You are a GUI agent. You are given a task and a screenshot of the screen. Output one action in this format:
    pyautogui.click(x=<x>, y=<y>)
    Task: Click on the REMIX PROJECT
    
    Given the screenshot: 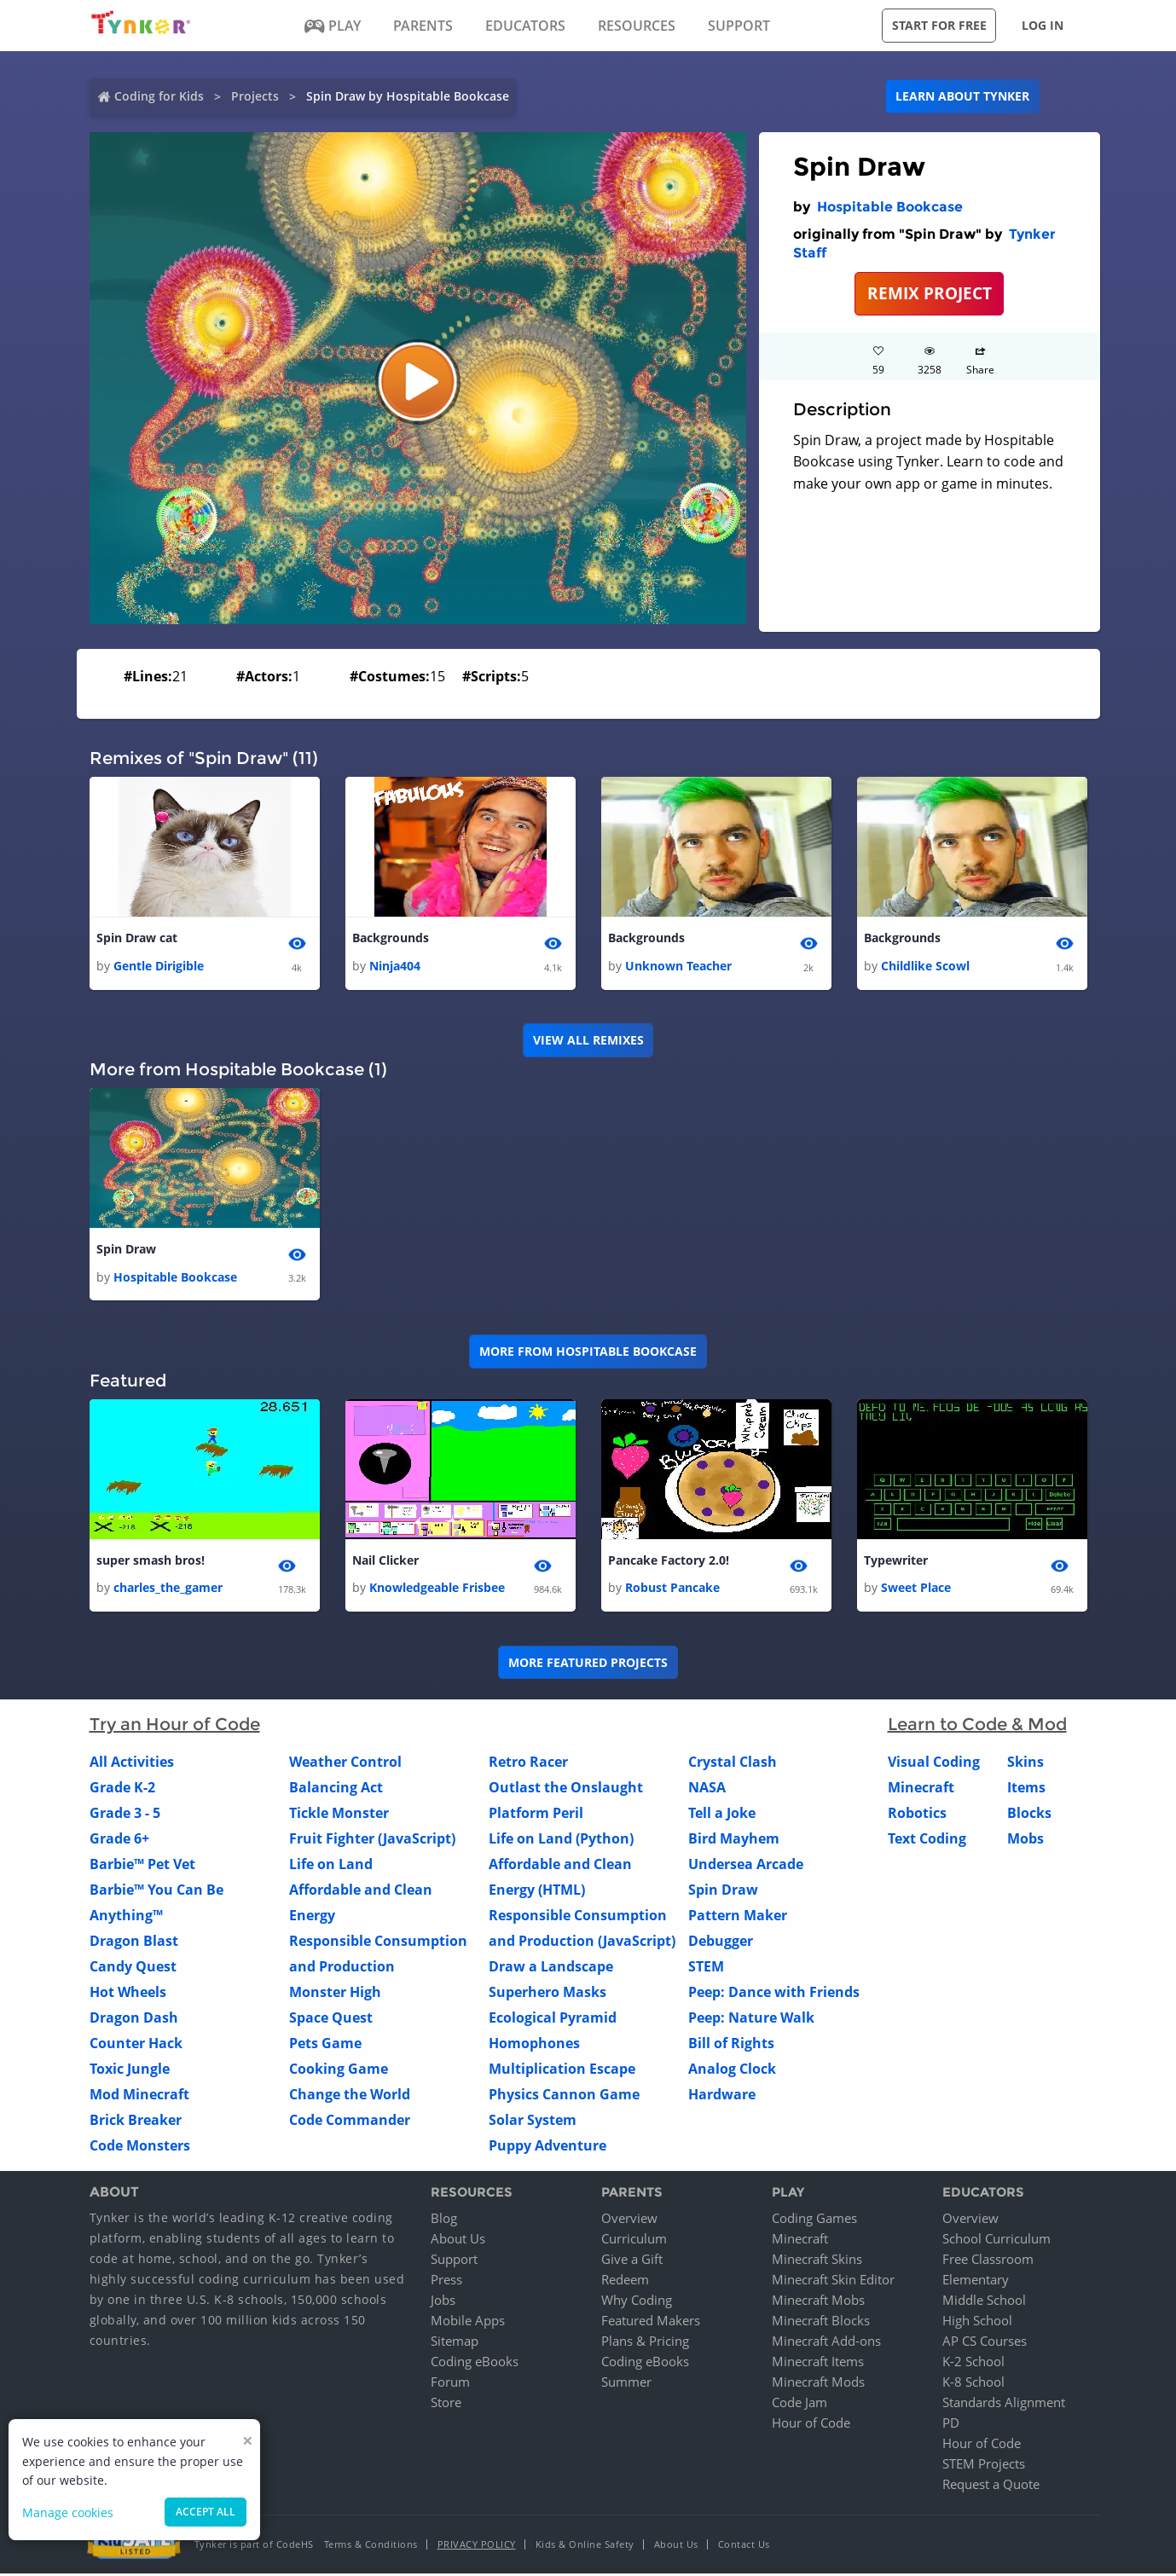 What is the action you would take?
    pyautogui.click(x=929, y=293)
    